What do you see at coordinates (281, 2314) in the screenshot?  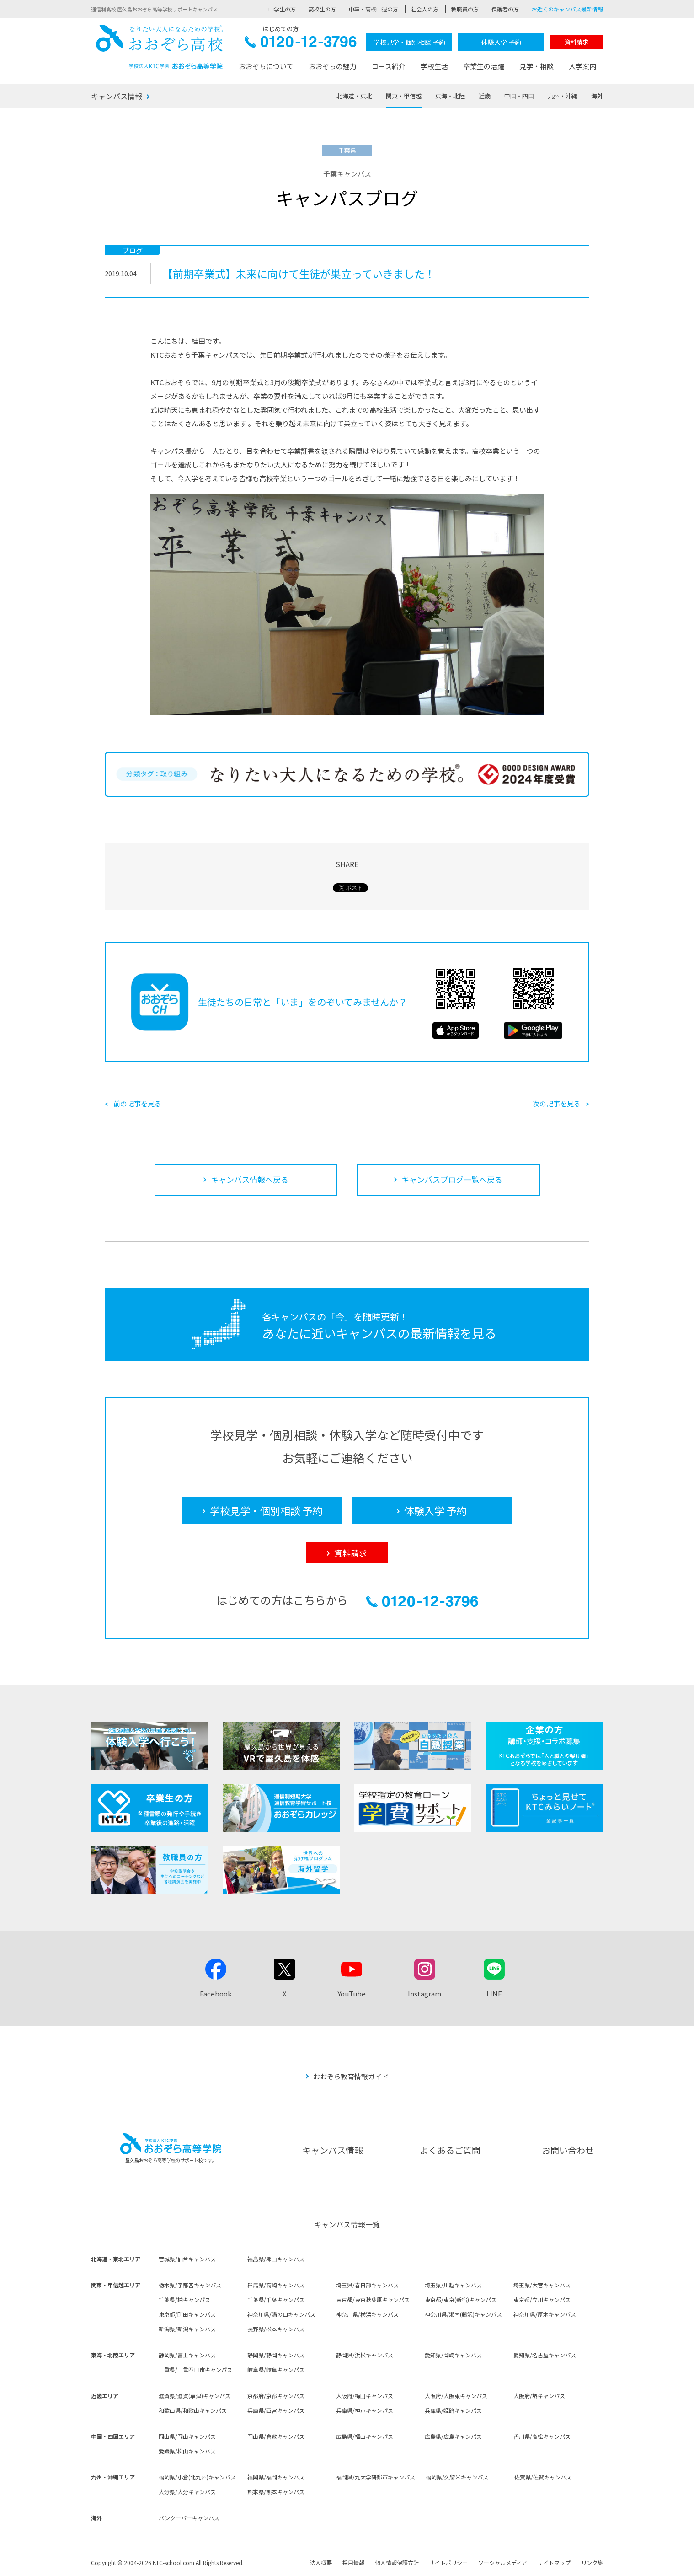 I see `神奈川県/溝の口キャンパス` at bounding box center [281, 2314].